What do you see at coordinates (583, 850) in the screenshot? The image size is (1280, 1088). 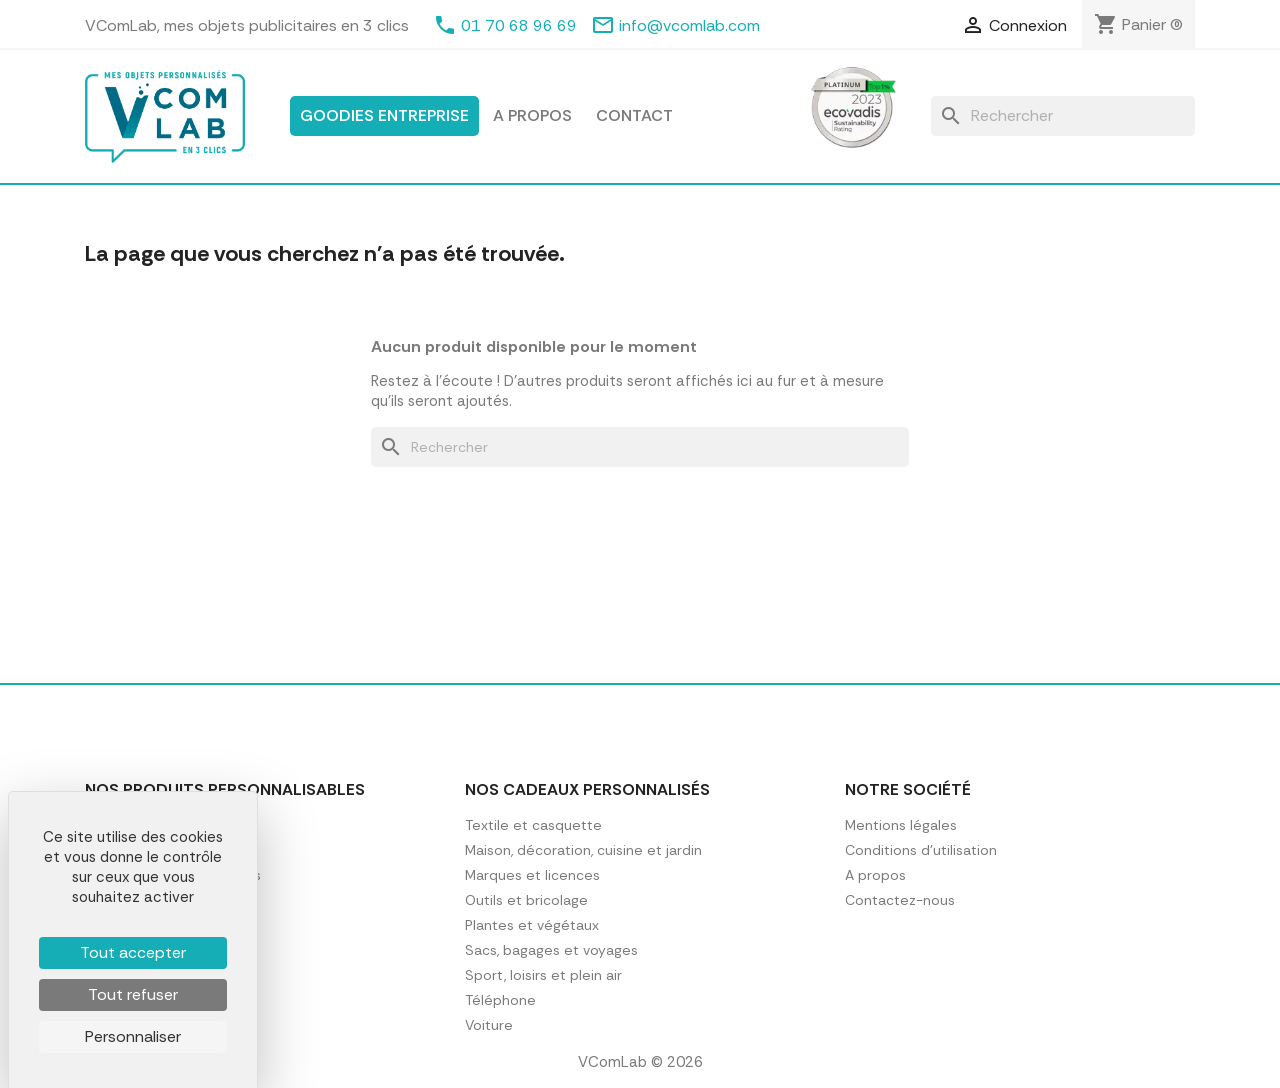 I see `Maison, décoration, cuisine et jardin` at bounding box center [583, 850].